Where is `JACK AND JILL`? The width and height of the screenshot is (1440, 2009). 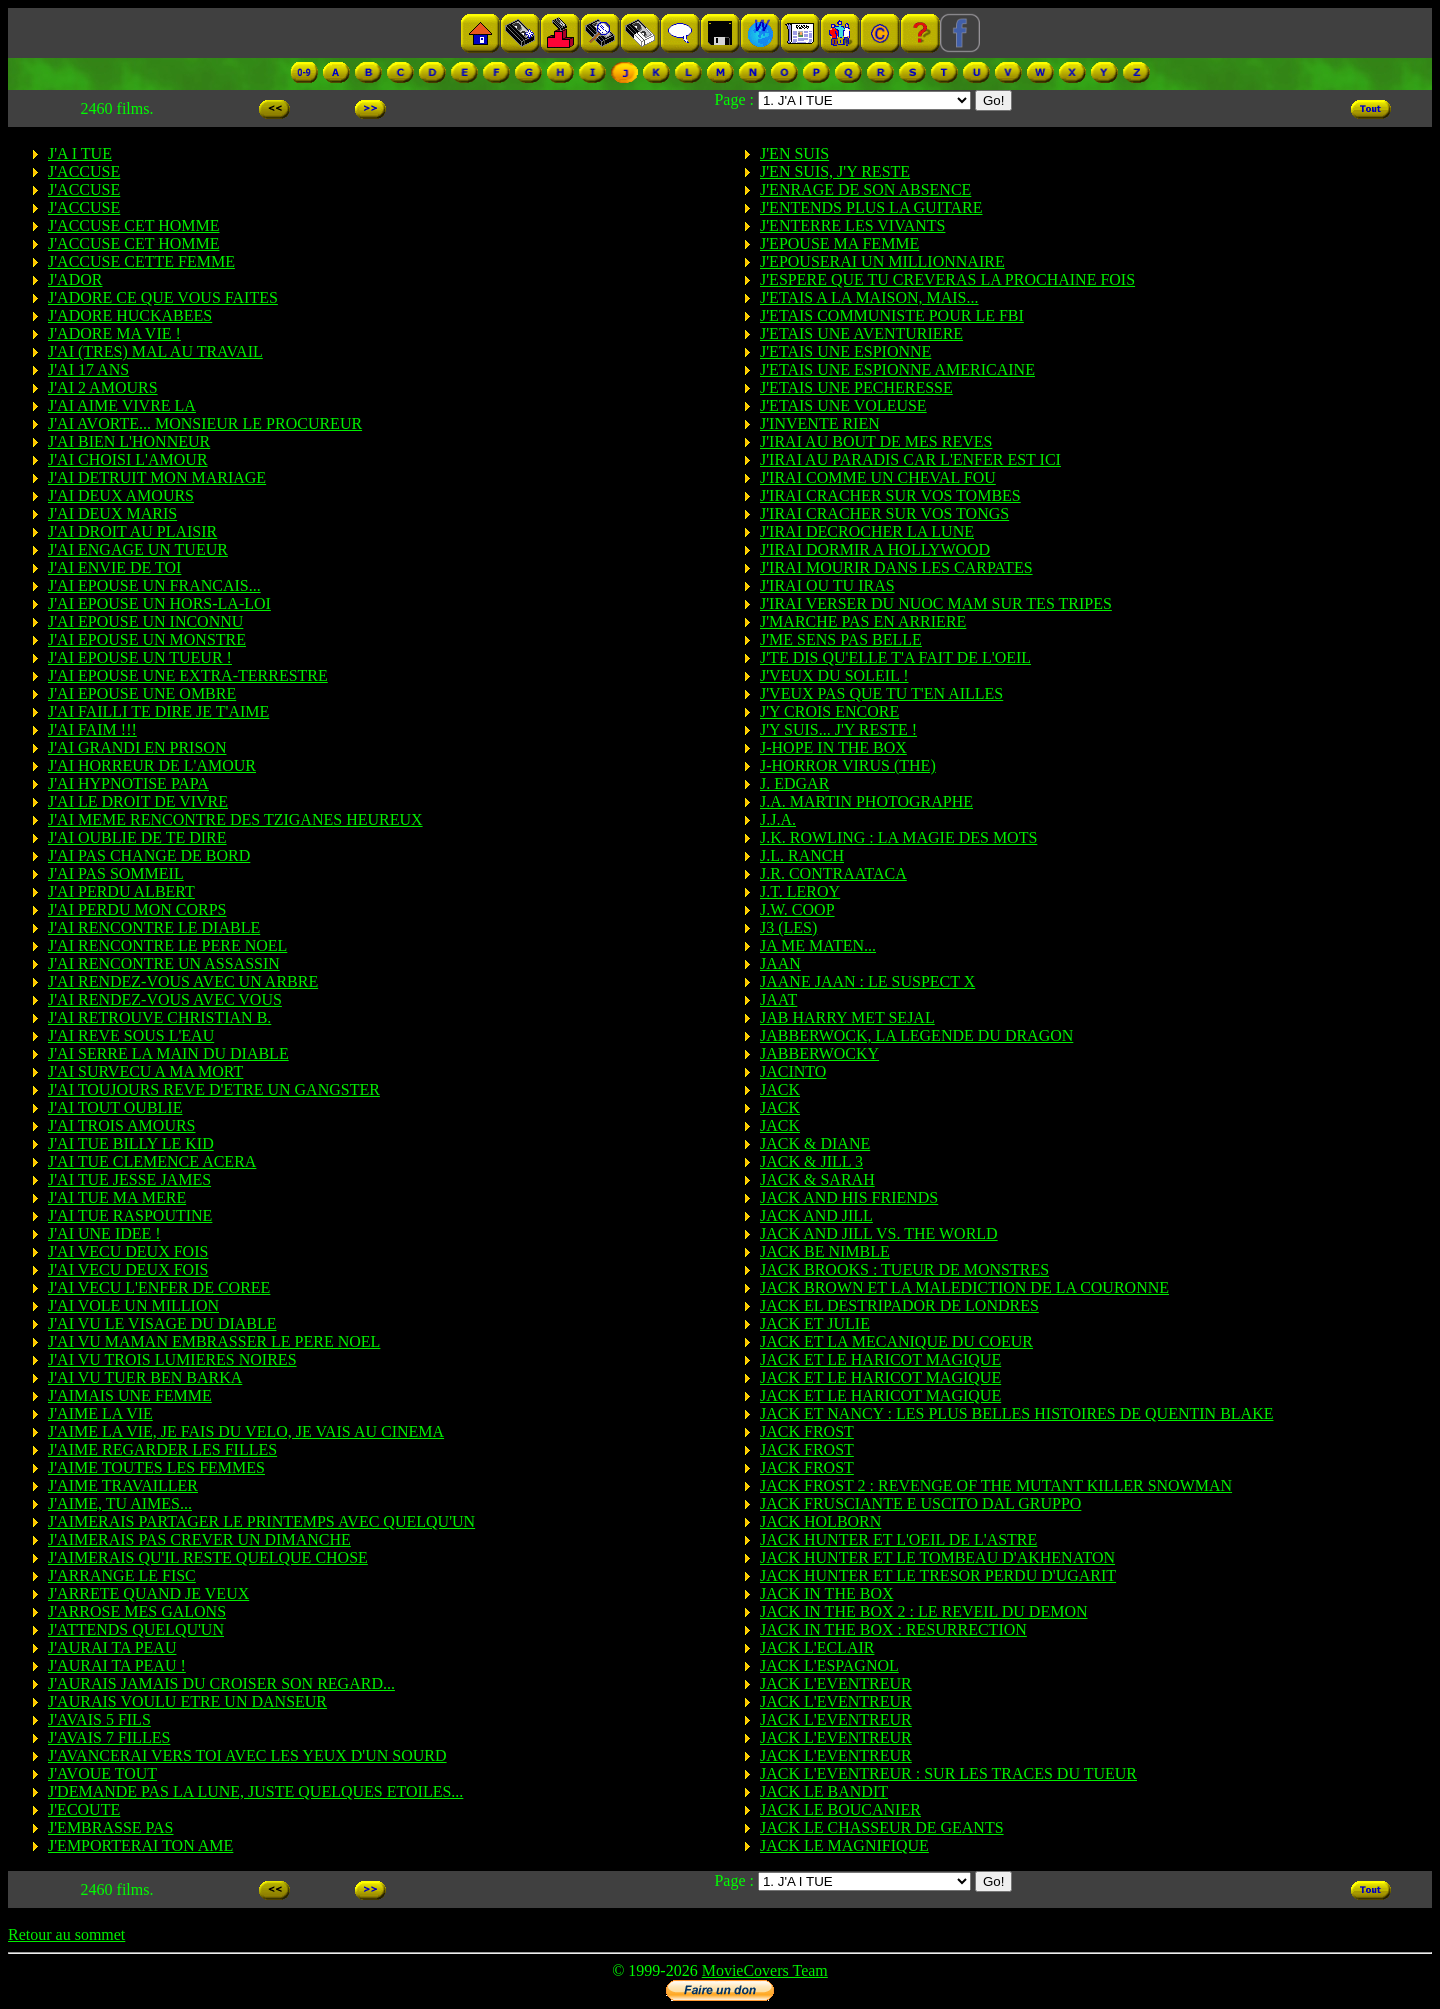 JACK AND JILL is located at coordinates (816, 1215).